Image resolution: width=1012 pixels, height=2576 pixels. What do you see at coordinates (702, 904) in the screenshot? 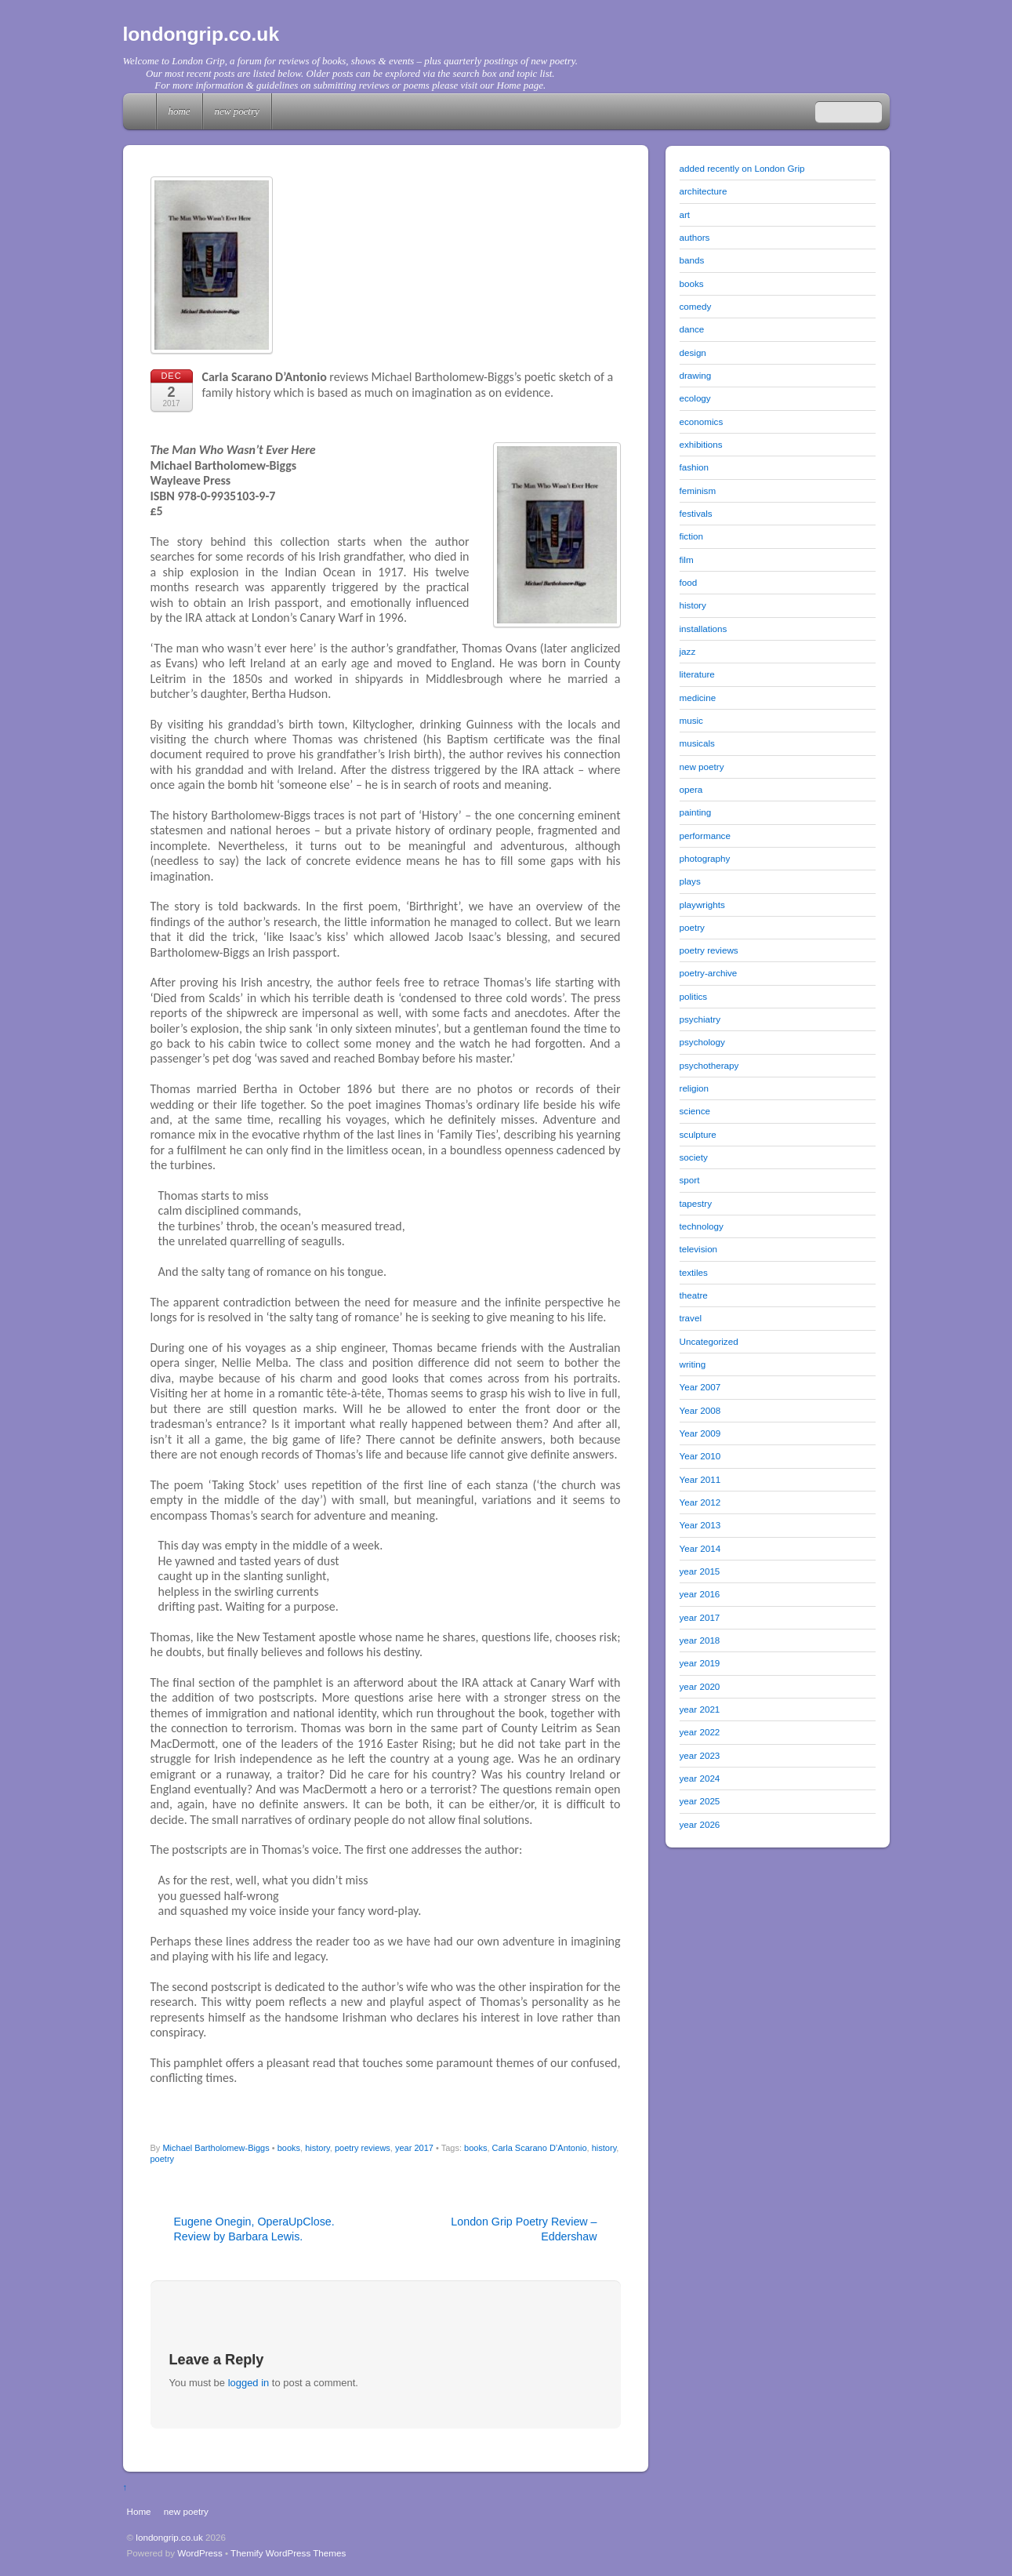
I see `playwrights` at bounding box center [702, 904].